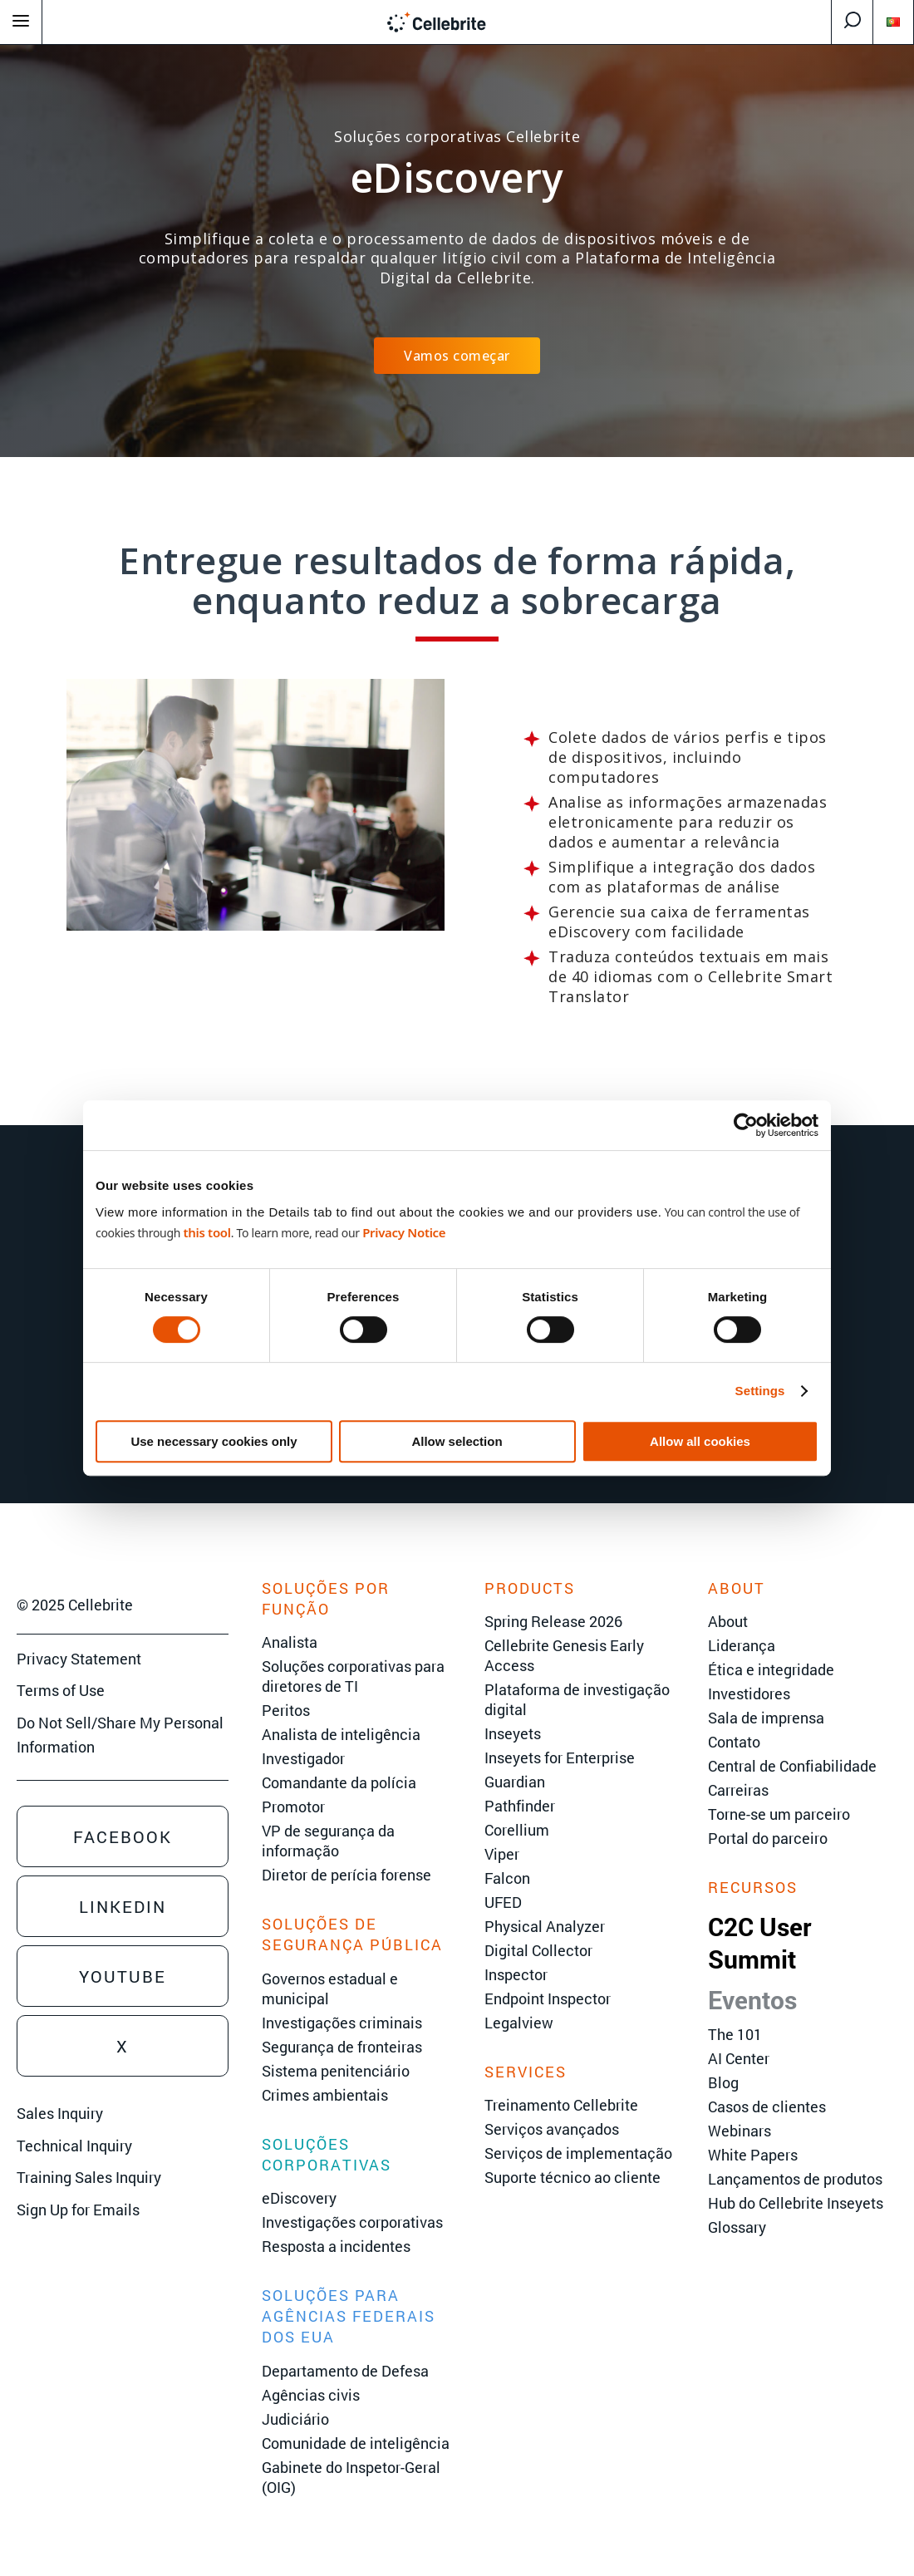 The width and height of the screenshot is (914, 2576). What do you see at coordinates (325, 2095) in the screenshot?
I see `Crimes ambientais` at bounding box center [325, 2095].